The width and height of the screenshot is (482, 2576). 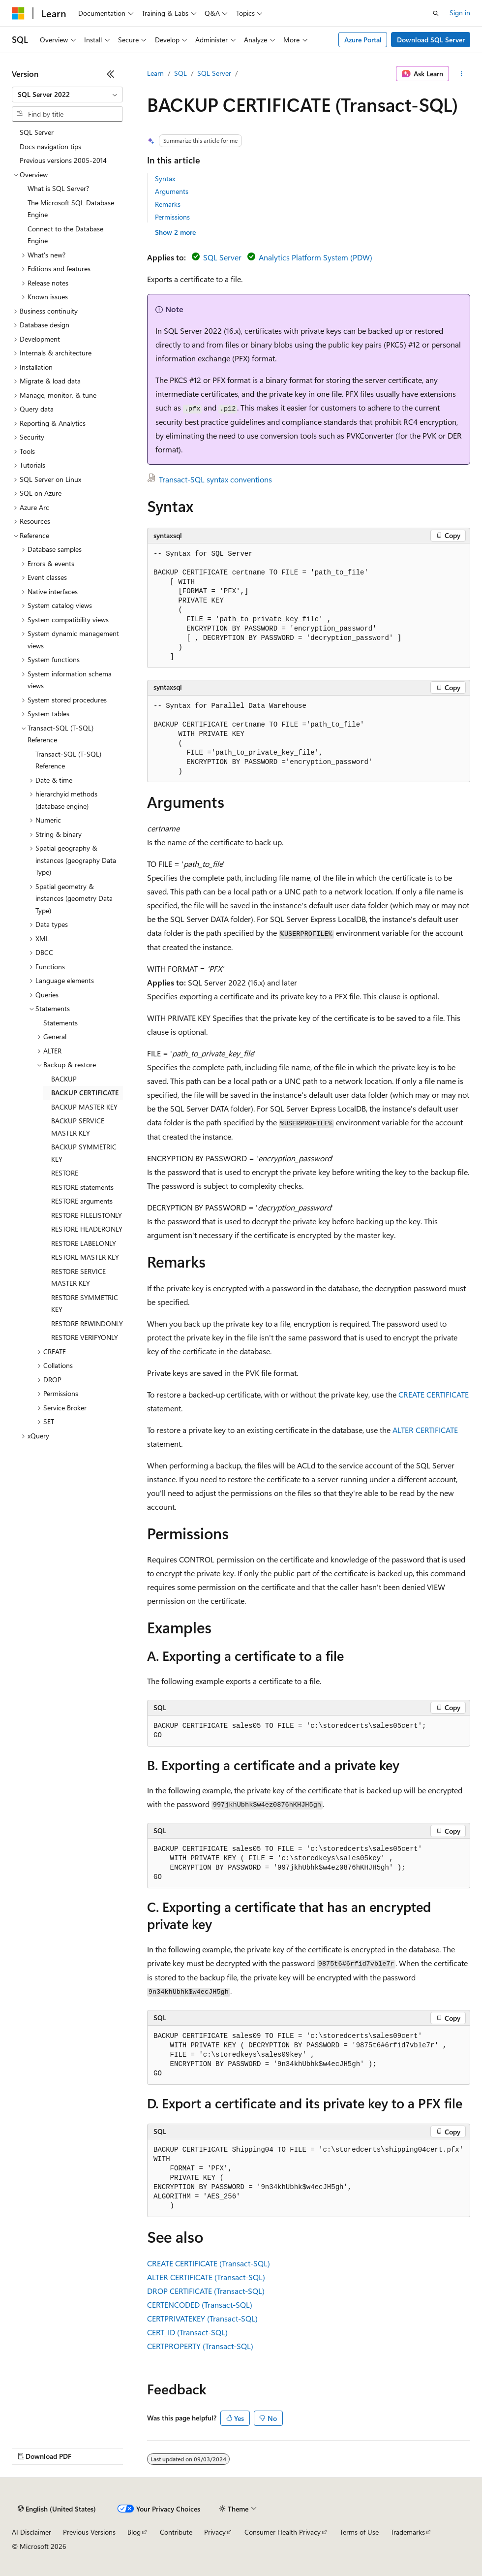 I want to click on Transact-SQL syntax conventions, so click(x=215, y=479).